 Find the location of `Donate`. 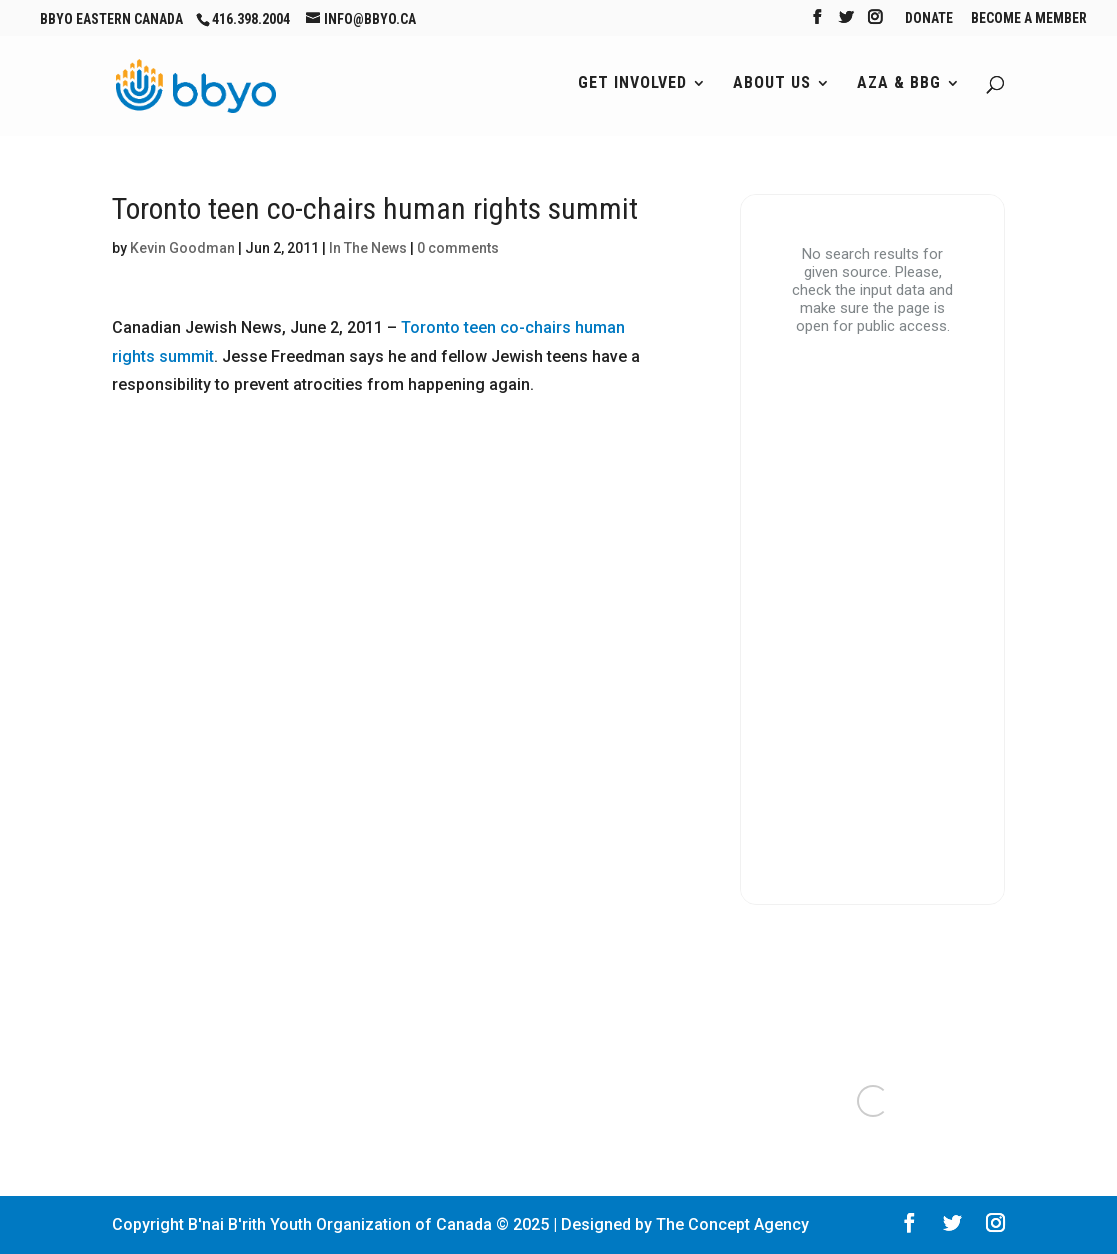

Donate is located at coordinates (929, 18).